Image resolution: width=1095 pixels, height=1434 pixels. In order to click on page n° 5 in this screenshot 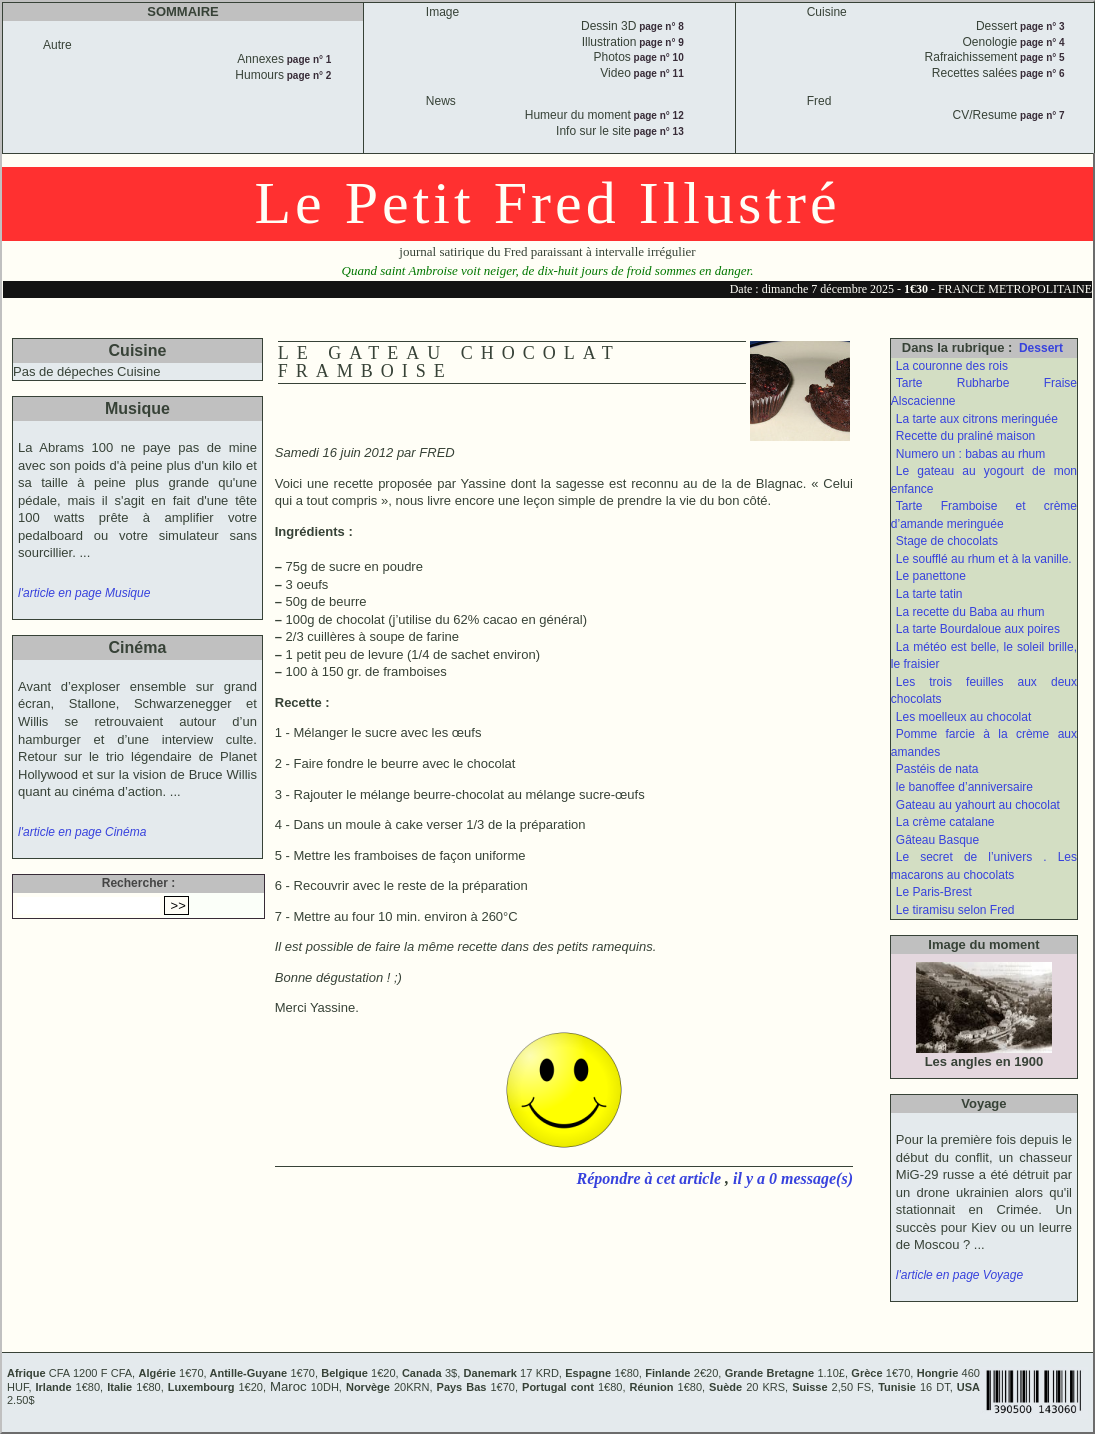, I will do `click(1040, 57)`.